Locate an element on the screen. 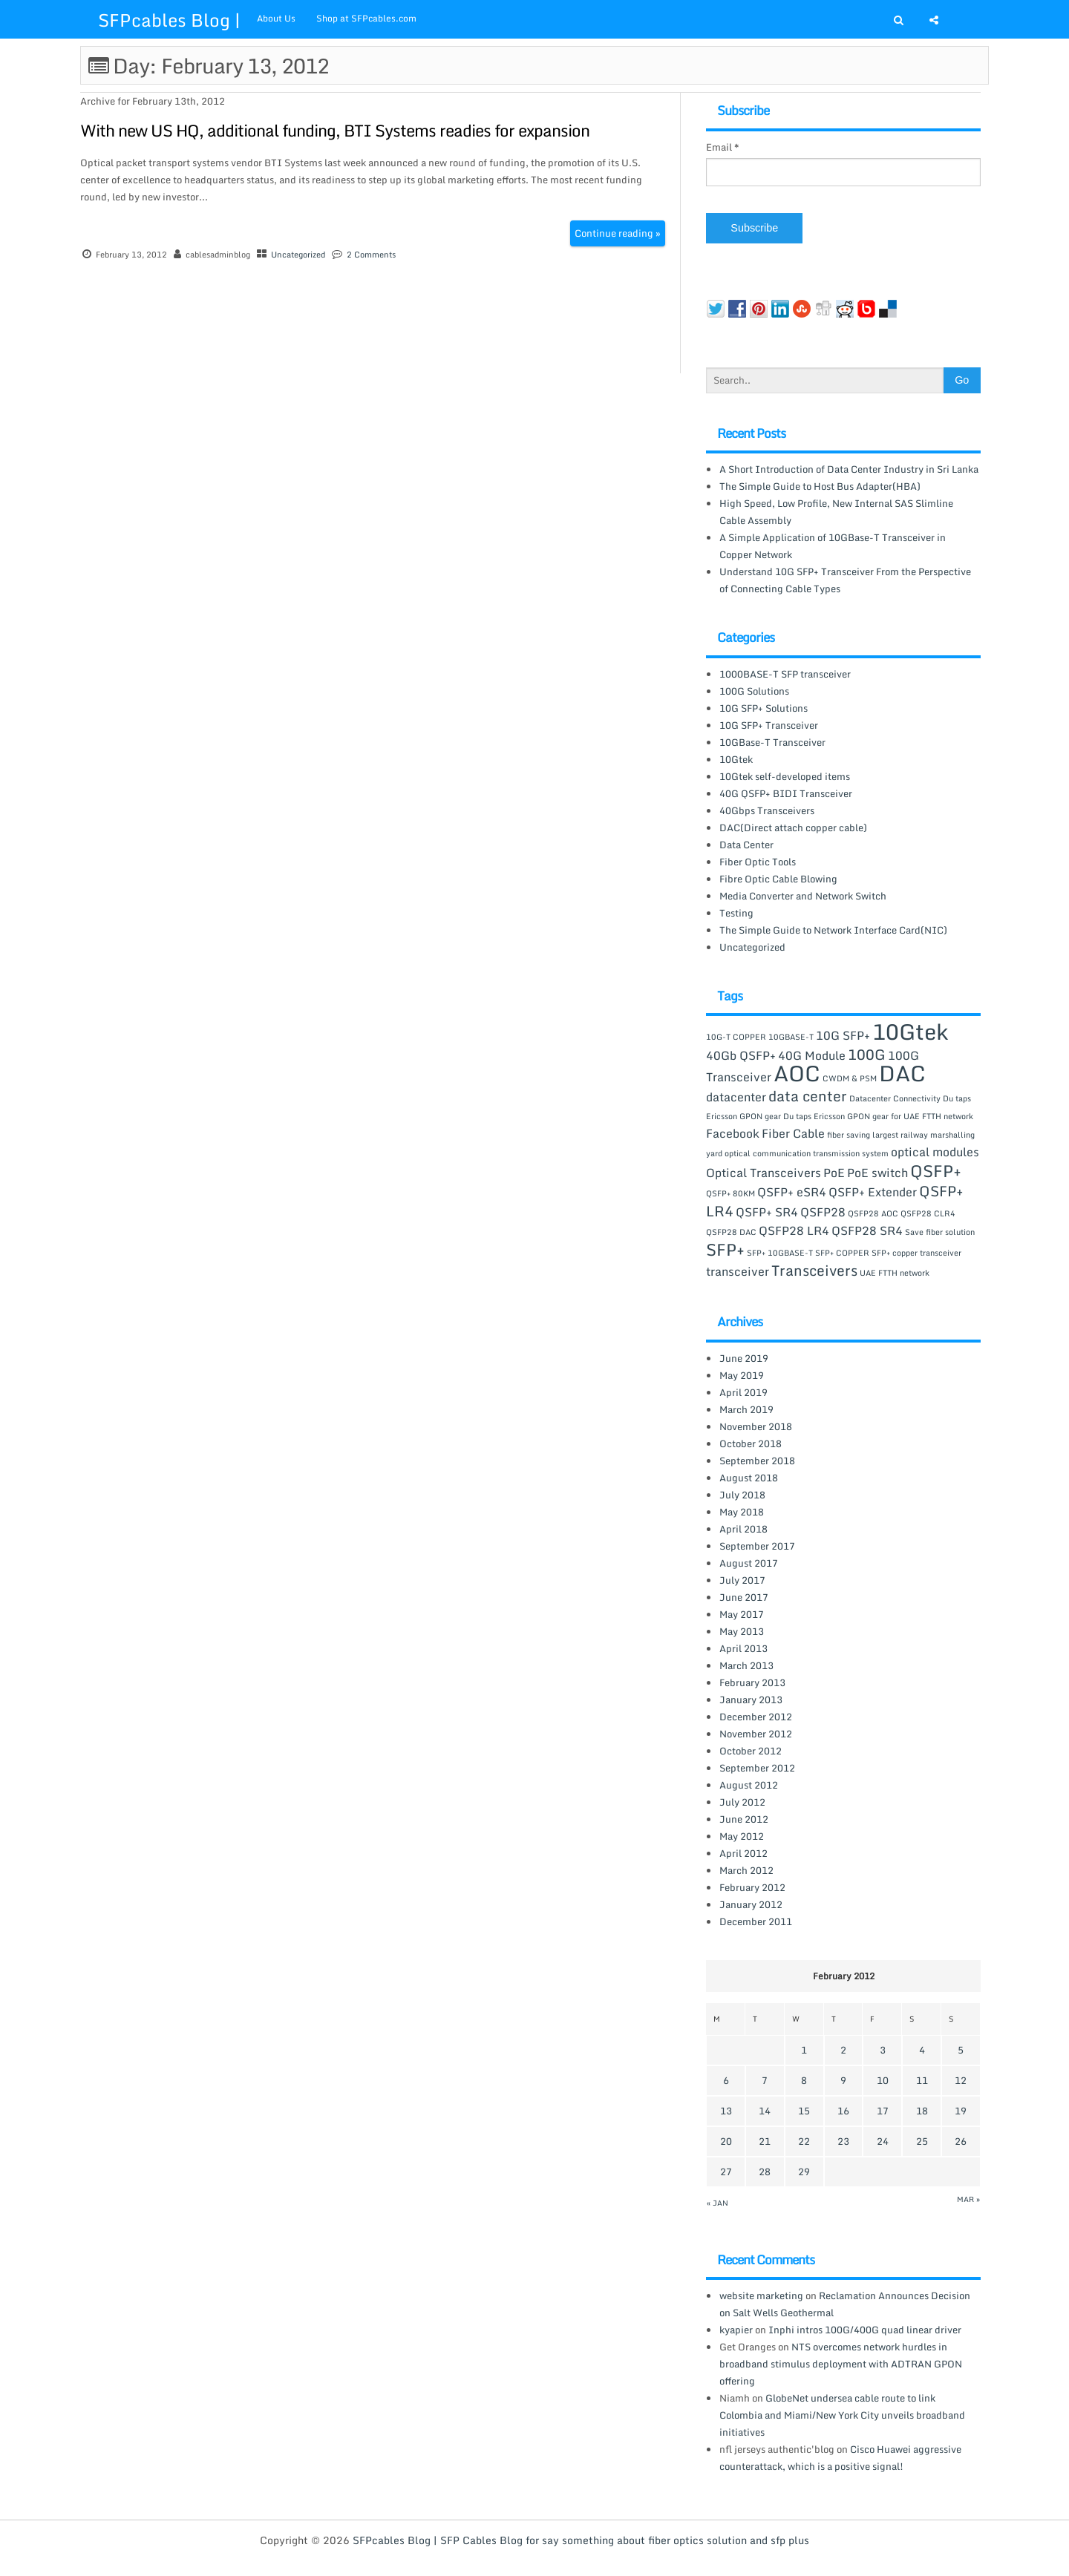  28 [Posts published on February 28, 2012] is located at coordinates (765, 2171).